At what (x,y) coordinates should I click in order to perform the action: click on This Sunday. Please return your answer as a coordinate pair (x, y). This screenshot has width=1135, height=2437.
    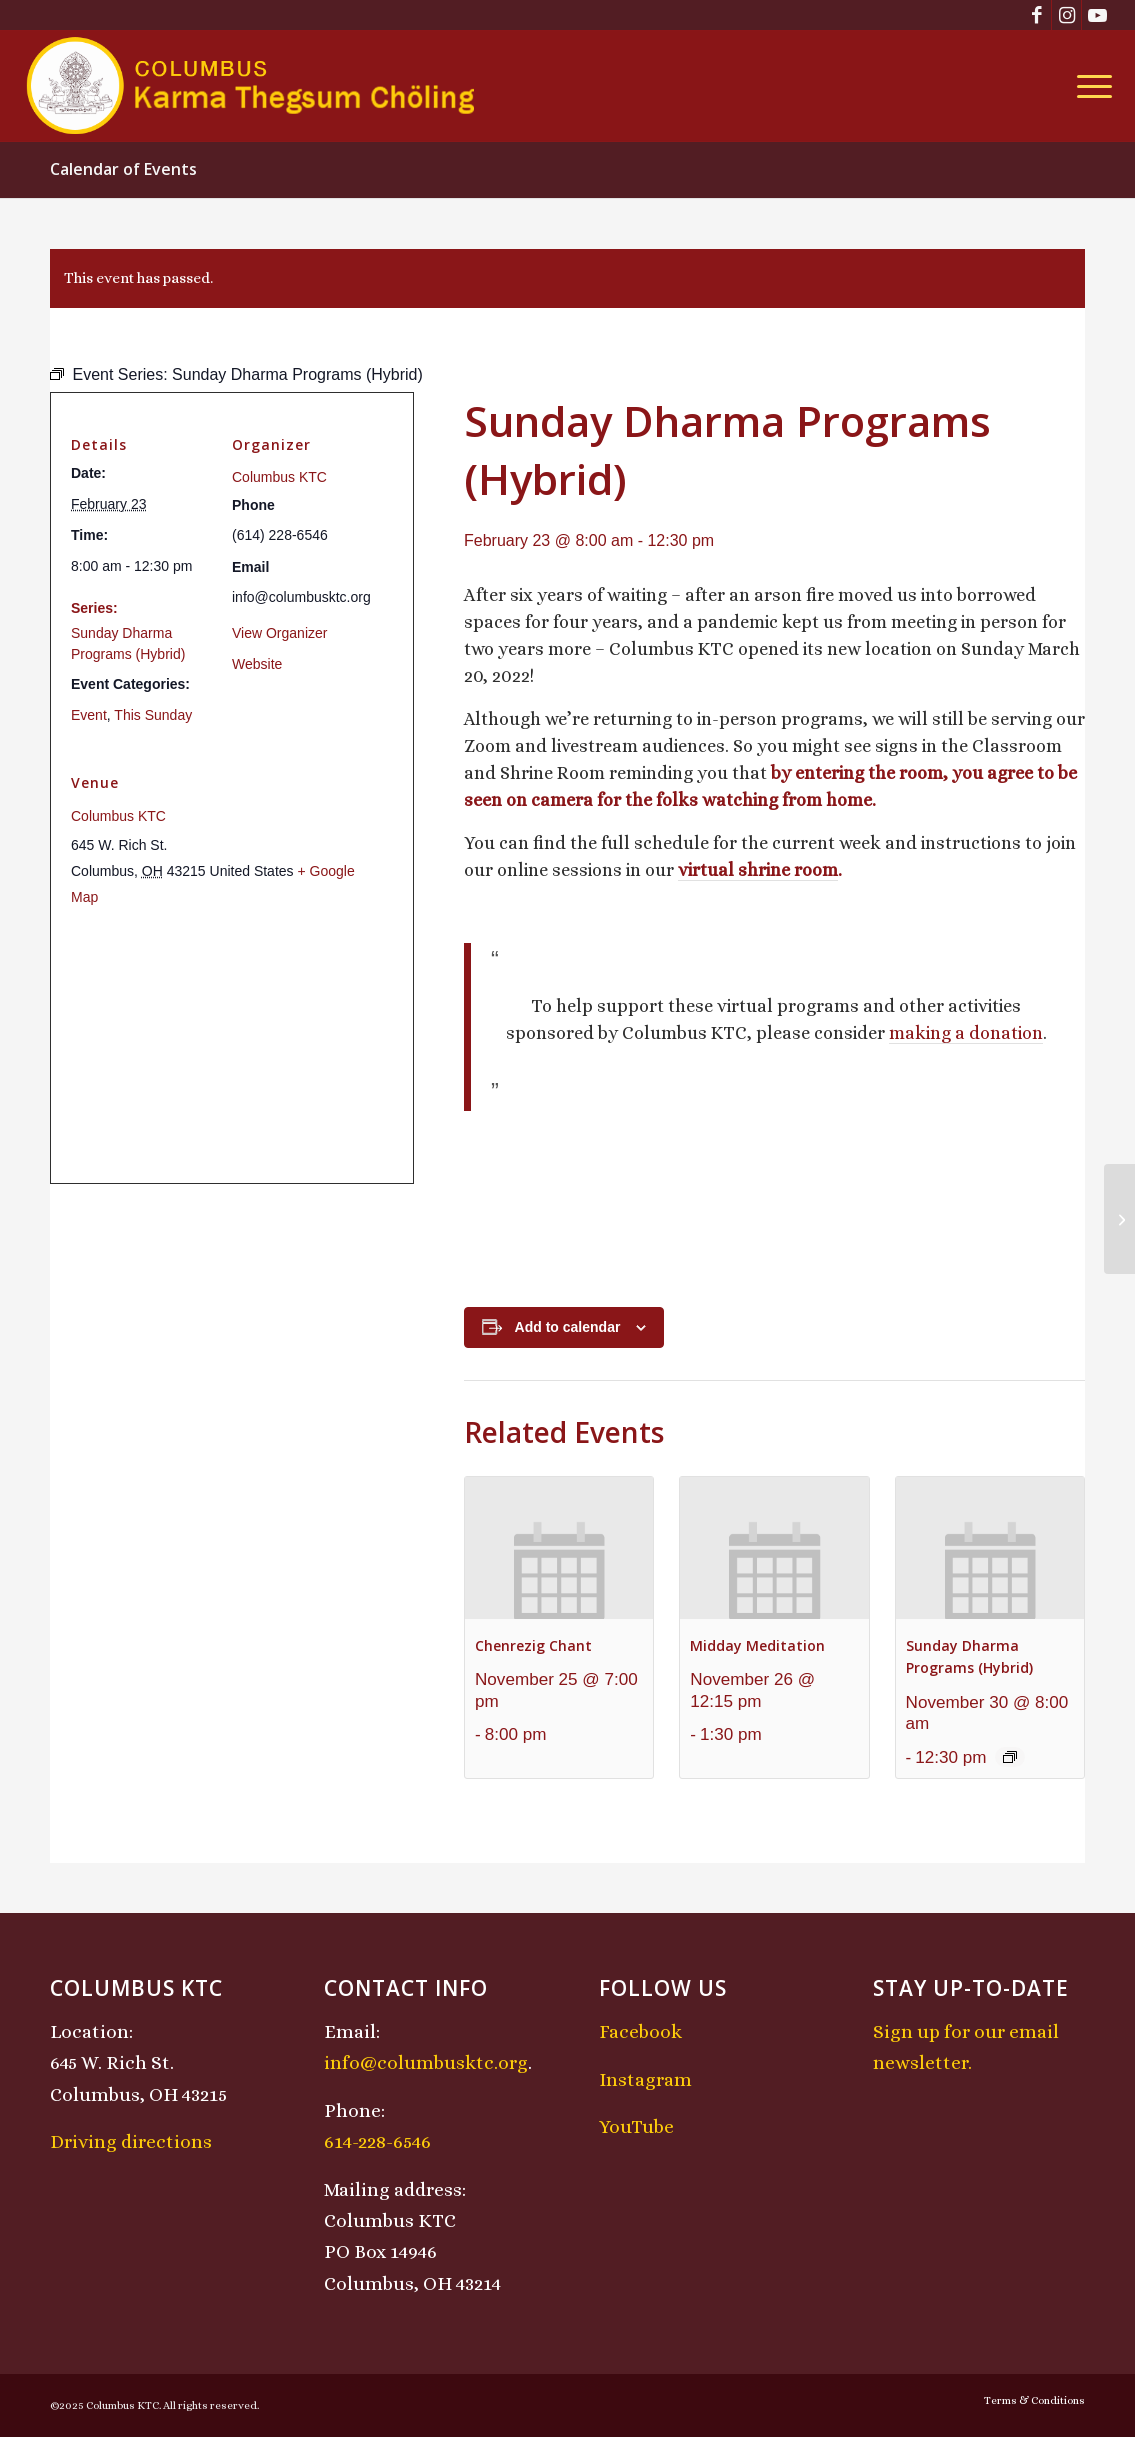
    Looking at the image, I should click on (153, 715).